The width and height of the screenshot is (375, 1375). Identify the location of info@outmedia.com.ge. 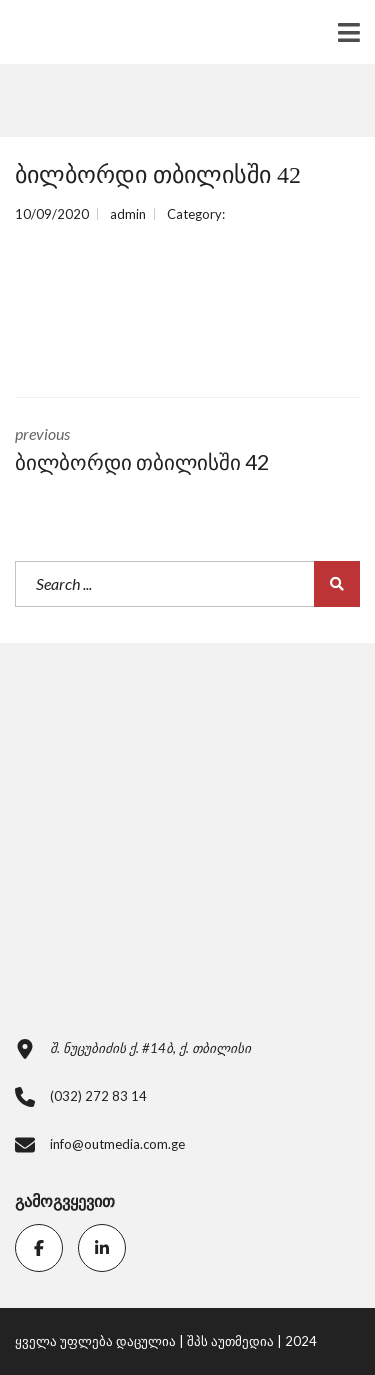
(117, 1144).